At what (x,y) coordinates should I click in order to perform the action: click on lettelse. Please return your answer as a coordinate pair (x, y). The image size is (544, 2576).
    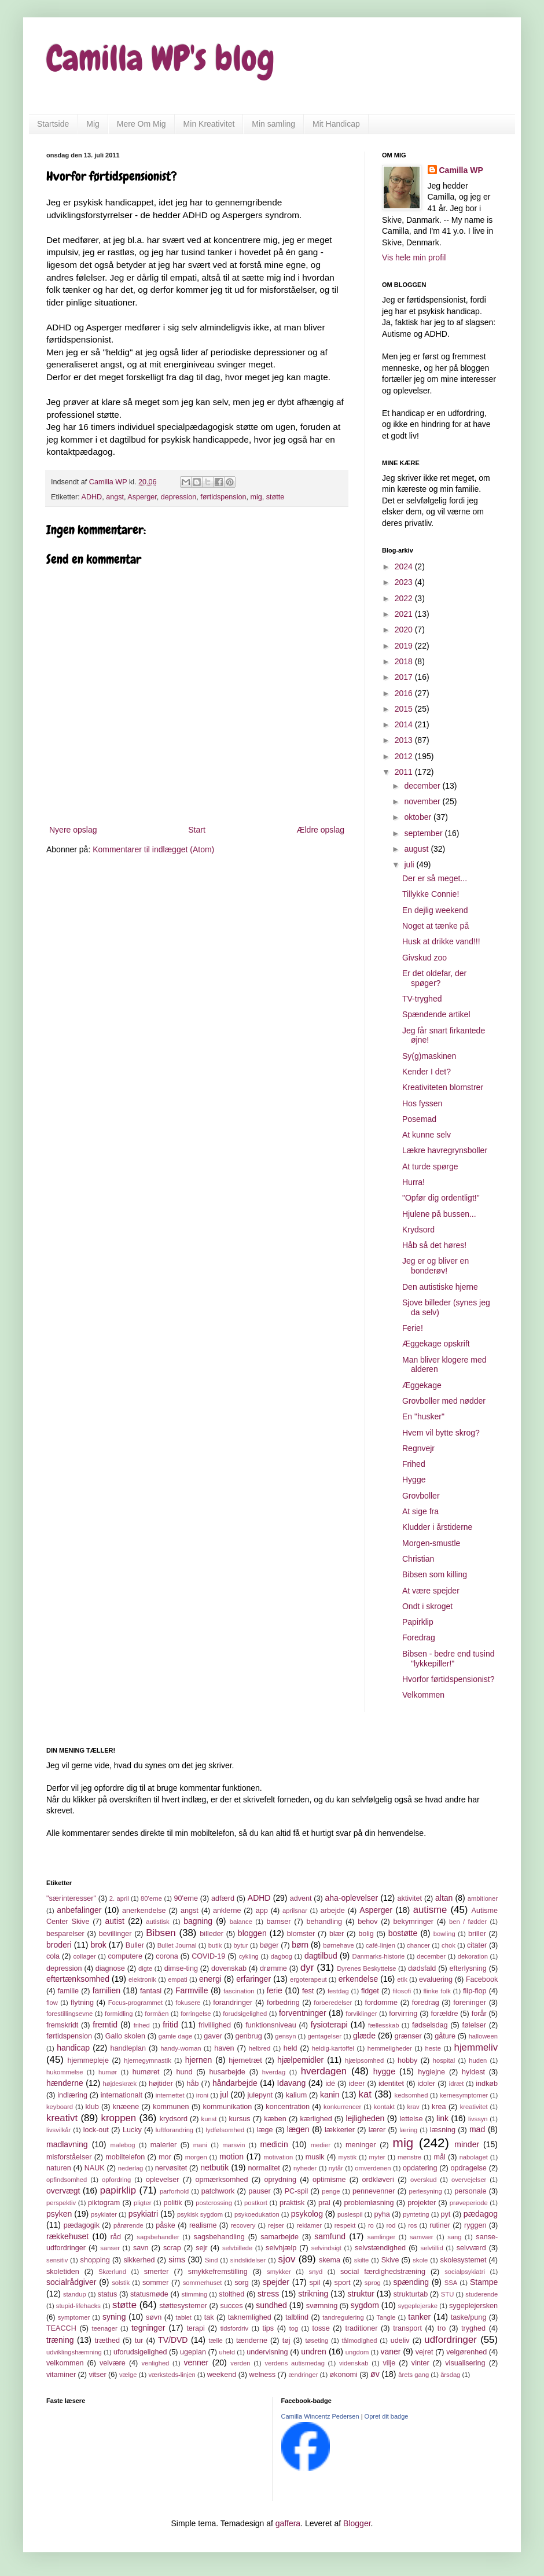
    Looking at the image, I should click on (410, 2119).